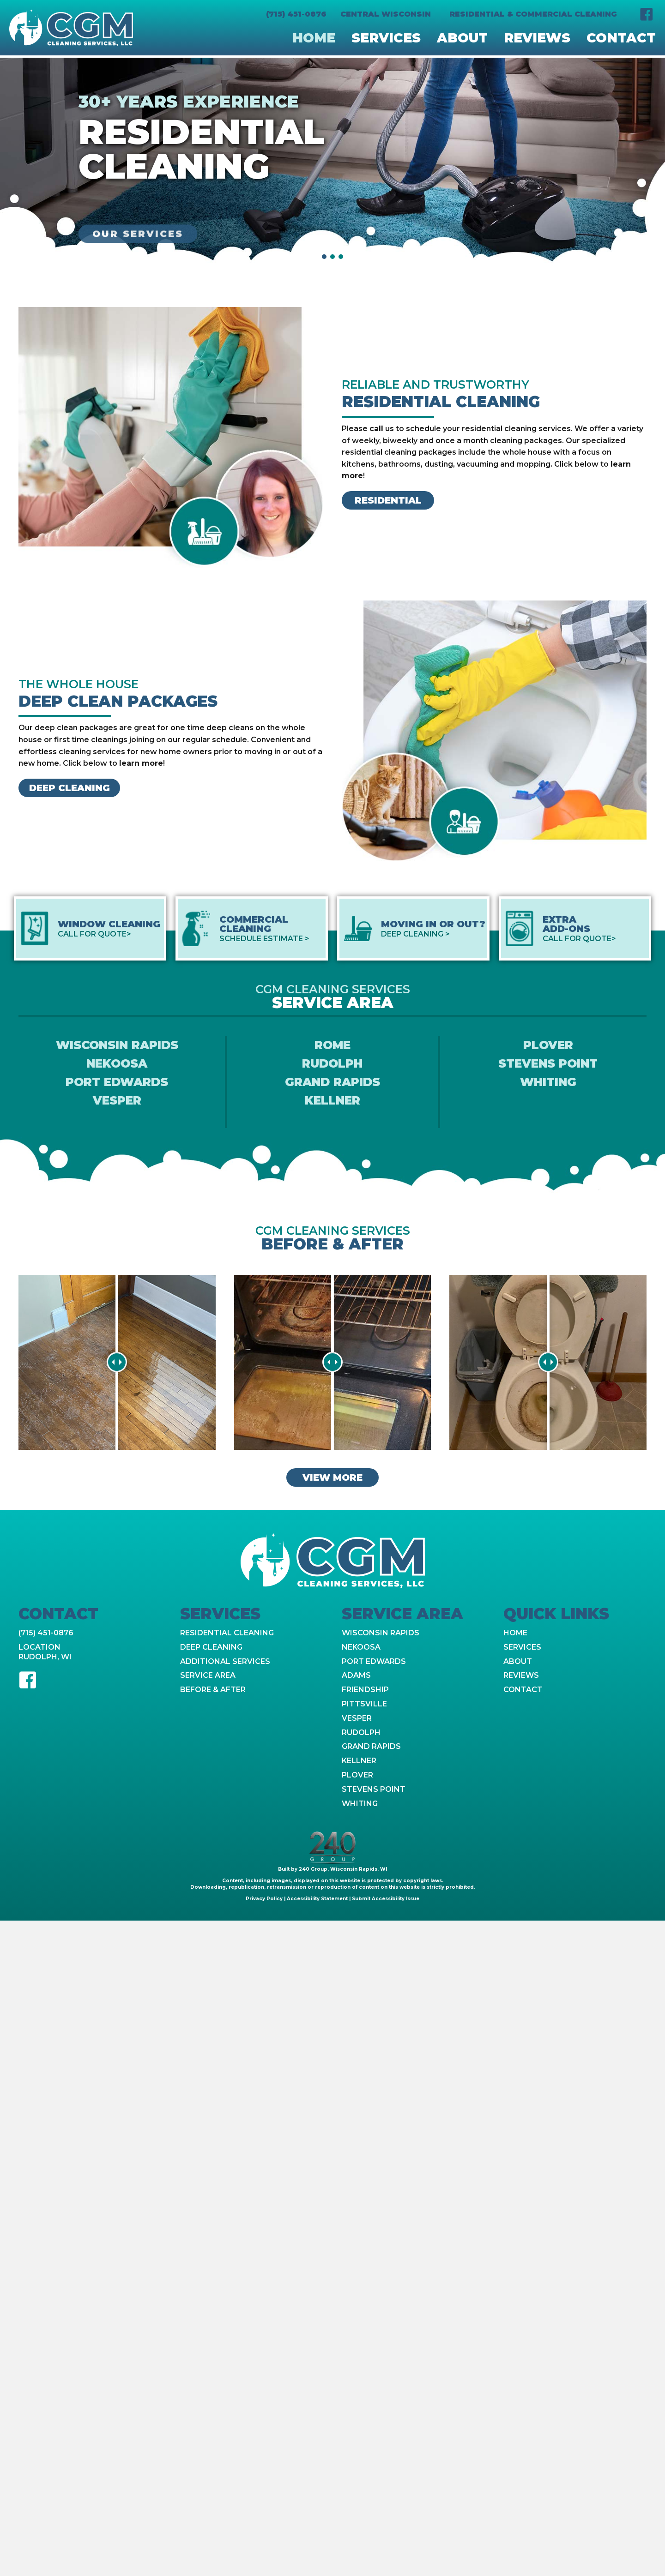 The image size is (665, 2576). What do you see at coordinates (515, 1632) in the screenshot?
I see `Home` at bounding box center [515, 1632].